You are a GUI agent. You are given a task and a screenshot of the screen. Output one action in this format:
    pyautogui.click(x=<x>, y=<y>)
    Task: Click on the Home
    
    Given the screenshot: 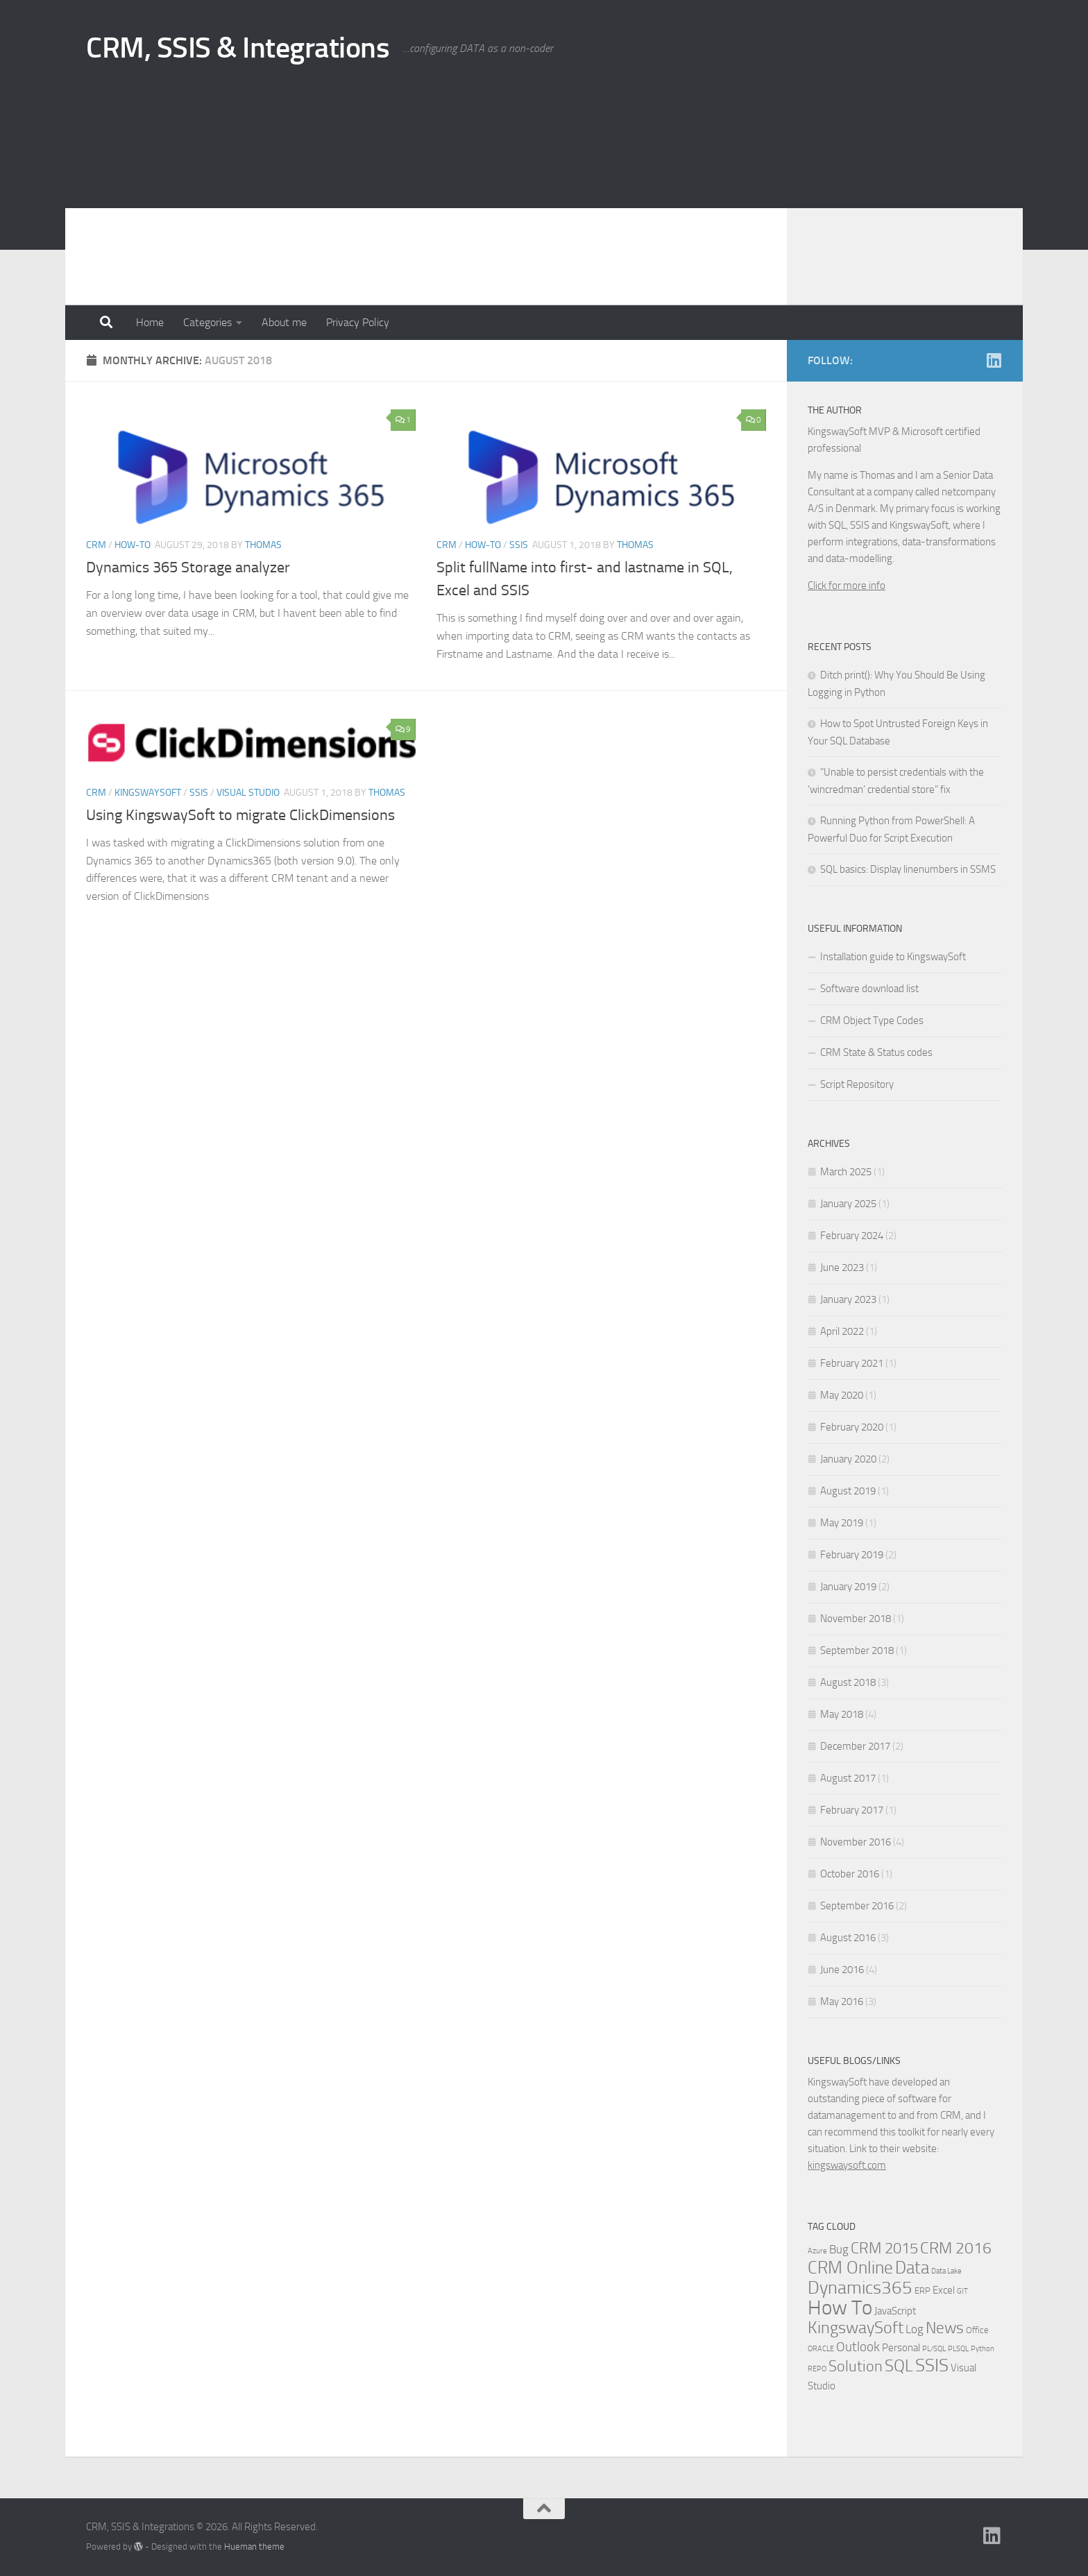 What is the action you would take?
    pyautogui.click(x=150, y=322)
    